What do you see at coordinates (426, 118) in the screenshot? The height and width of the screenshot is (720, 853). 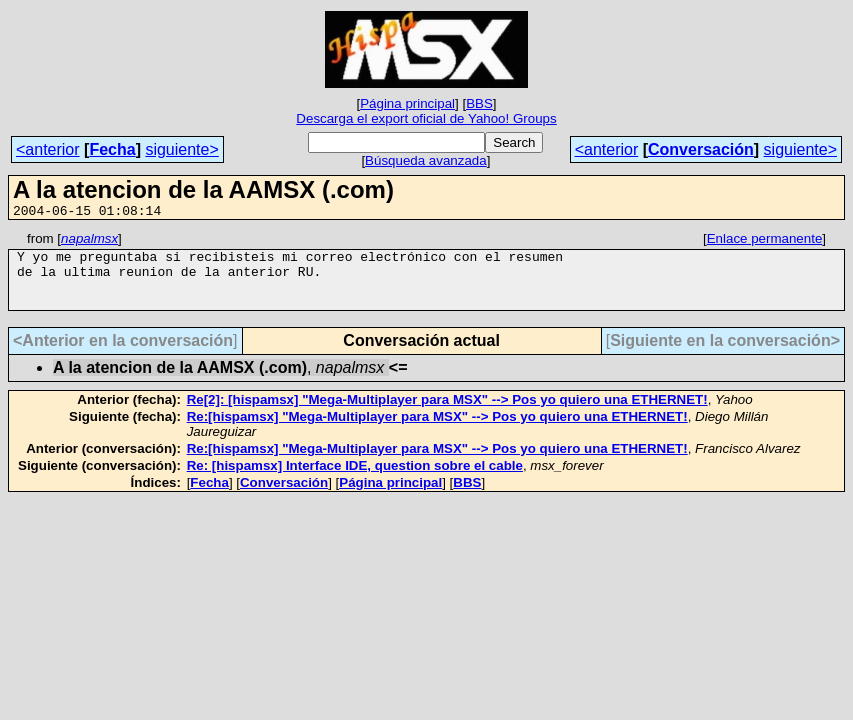 I see `Descarga el export oficial de Yahoo! Groups` at bounding box center [426, 118].